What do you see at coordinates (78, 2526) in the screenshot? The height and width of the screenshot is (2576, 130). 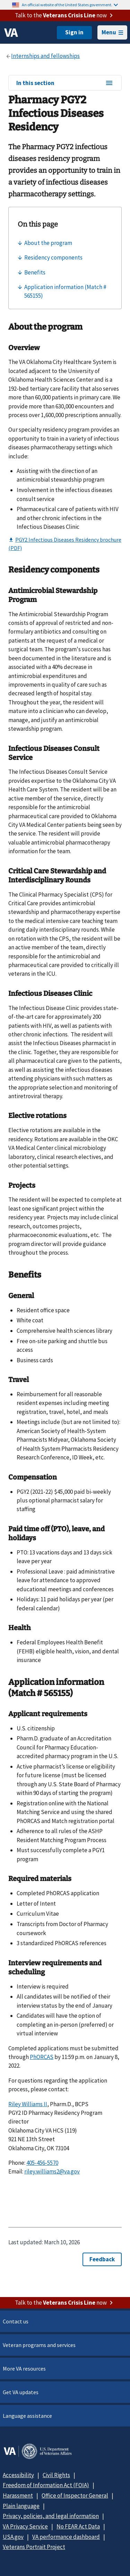 I see `No FEAR Act Data` at bounding box center [78, 2526].